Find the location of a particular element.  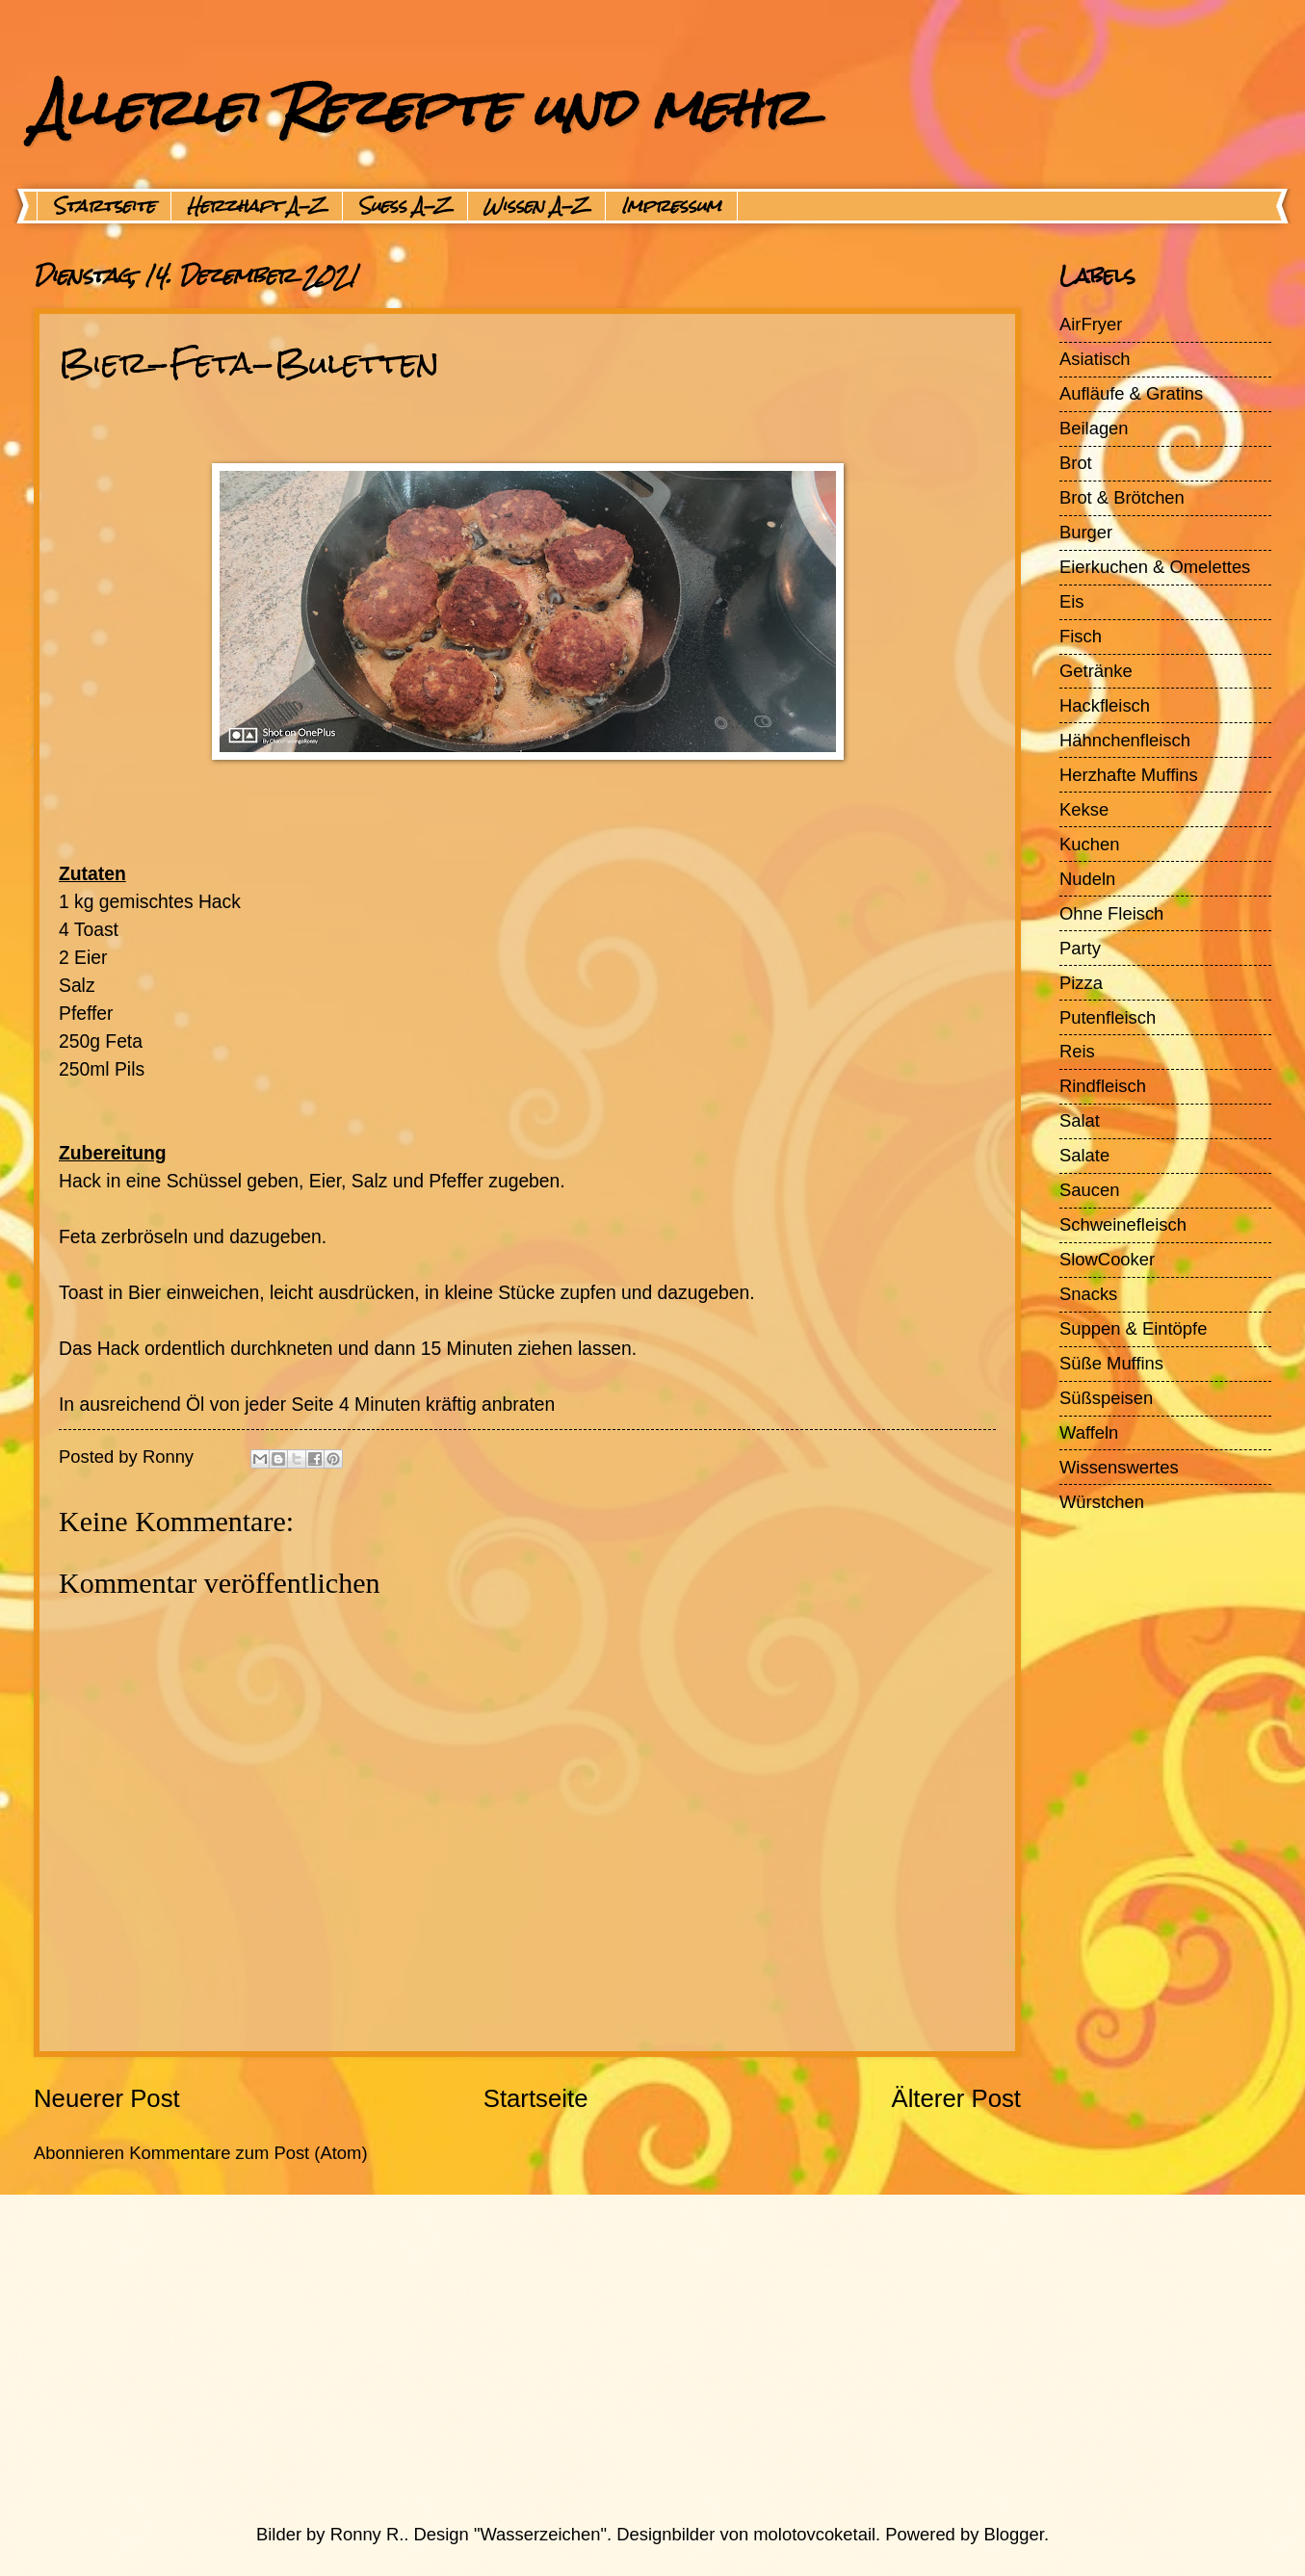

Allerlei Rezepte und mehr is located at coordinates (421, 107).